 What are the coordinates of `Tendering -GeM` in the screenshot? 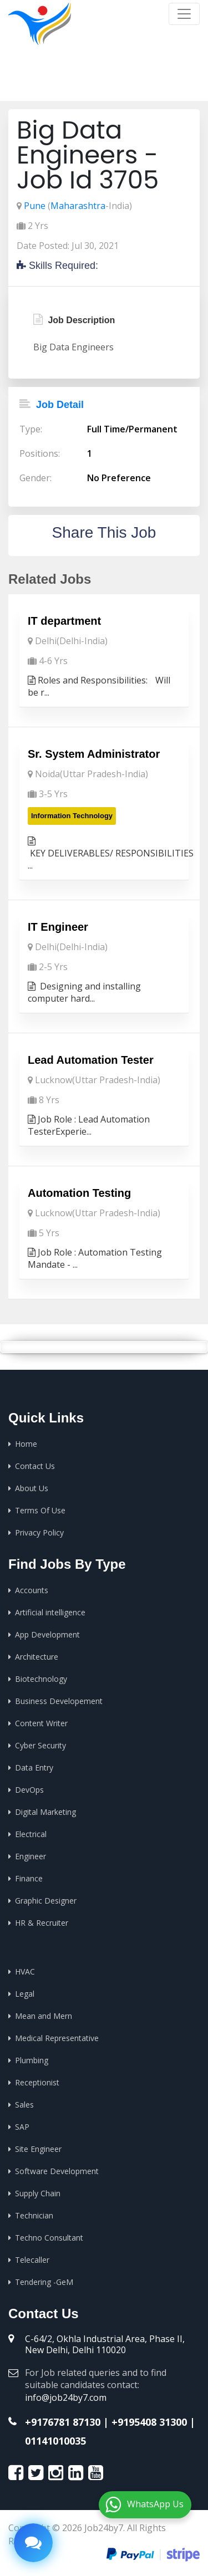 It's located at (44, 2282).